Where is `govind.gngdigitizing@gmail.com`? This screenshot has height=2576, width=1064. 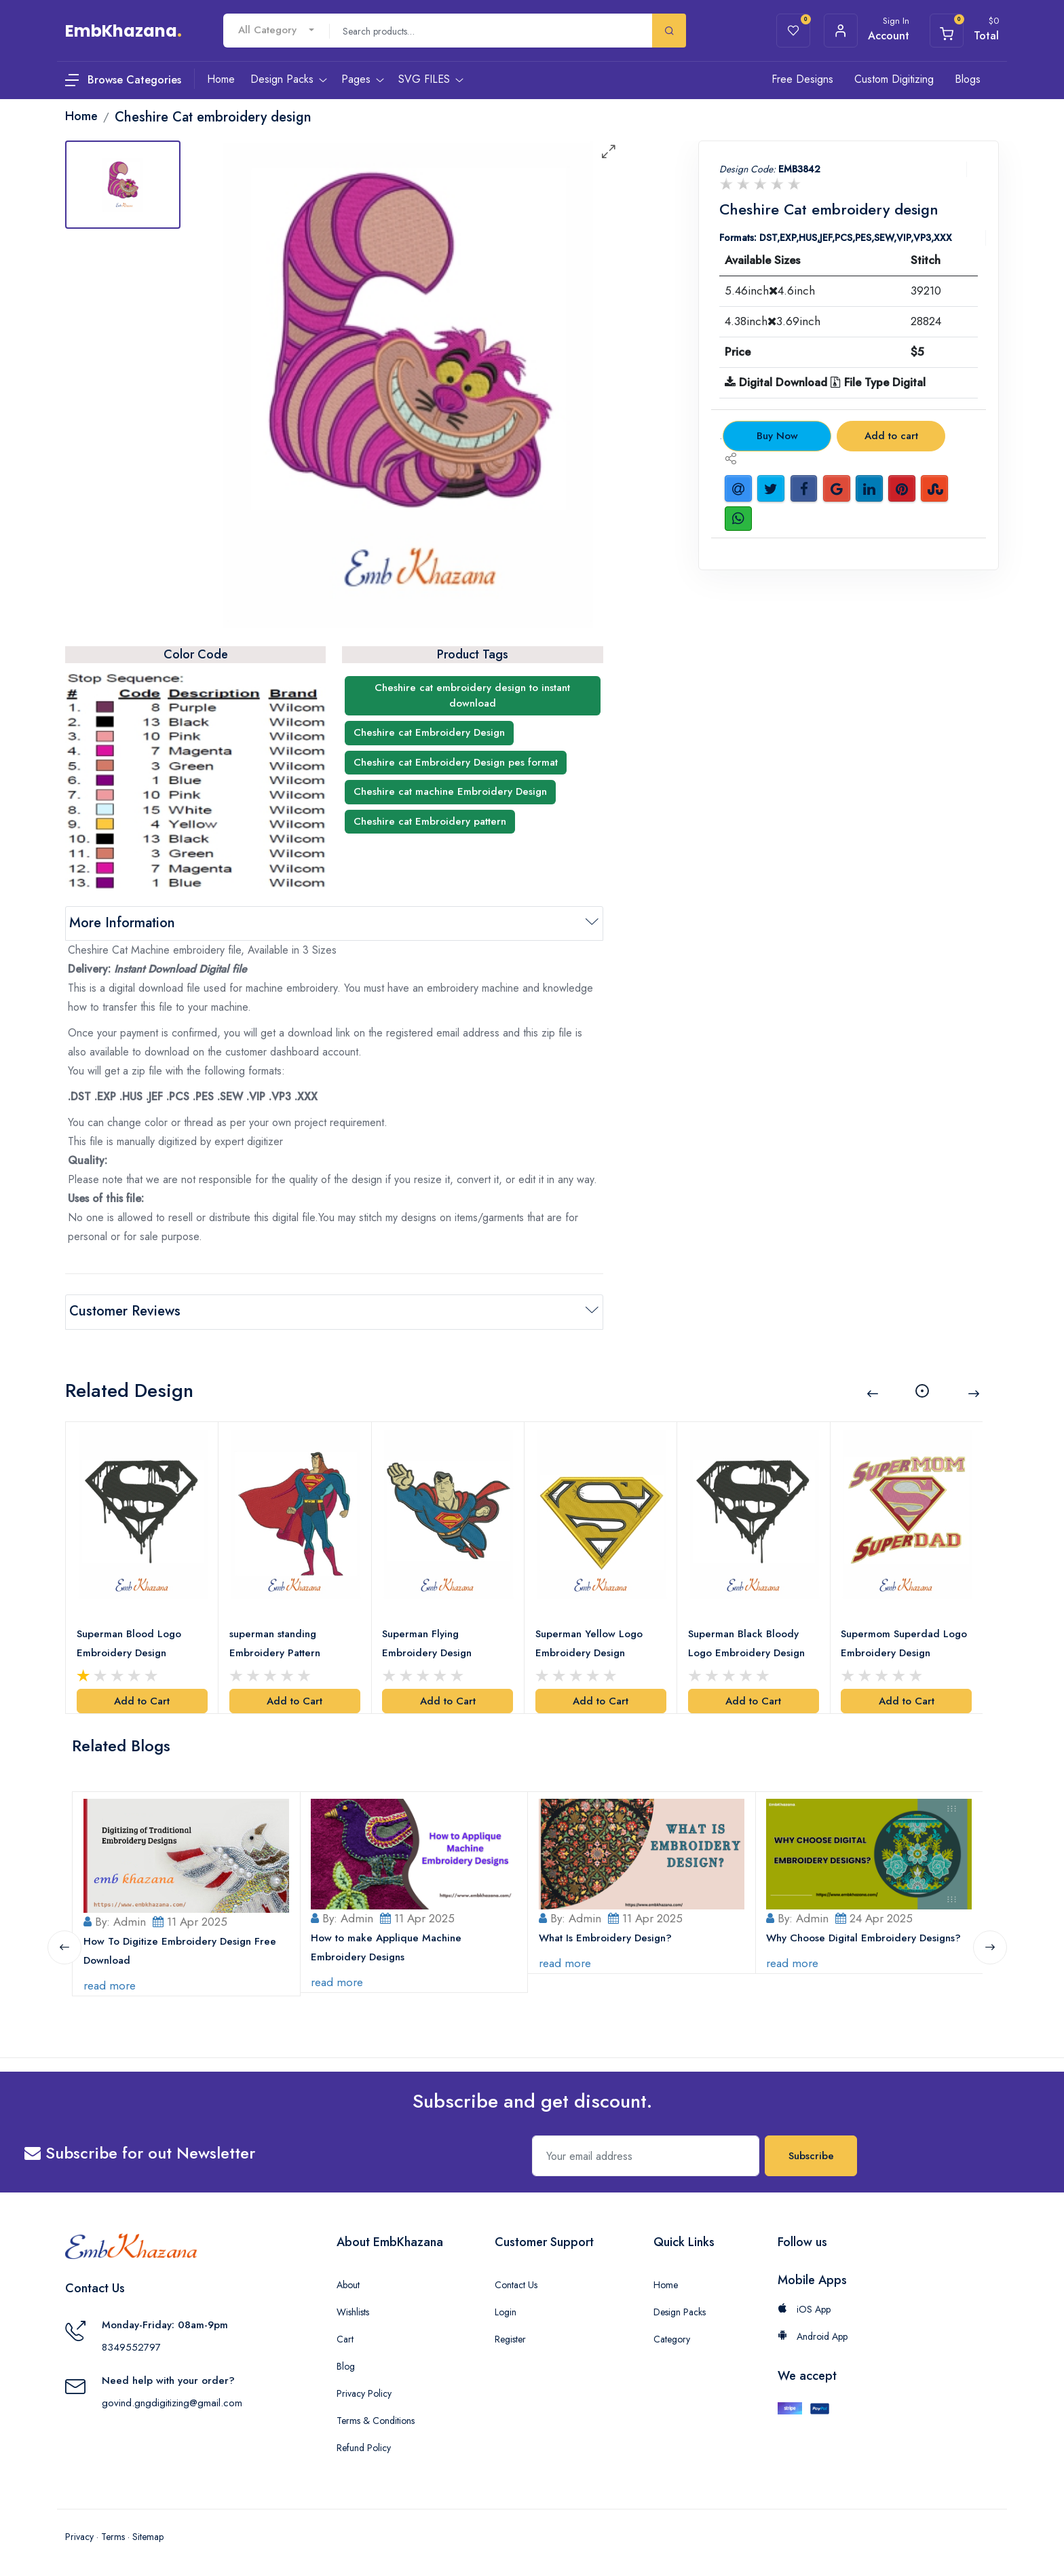 govind.gngdigitizing@gmail.com is located at coordinates (172, 2401).